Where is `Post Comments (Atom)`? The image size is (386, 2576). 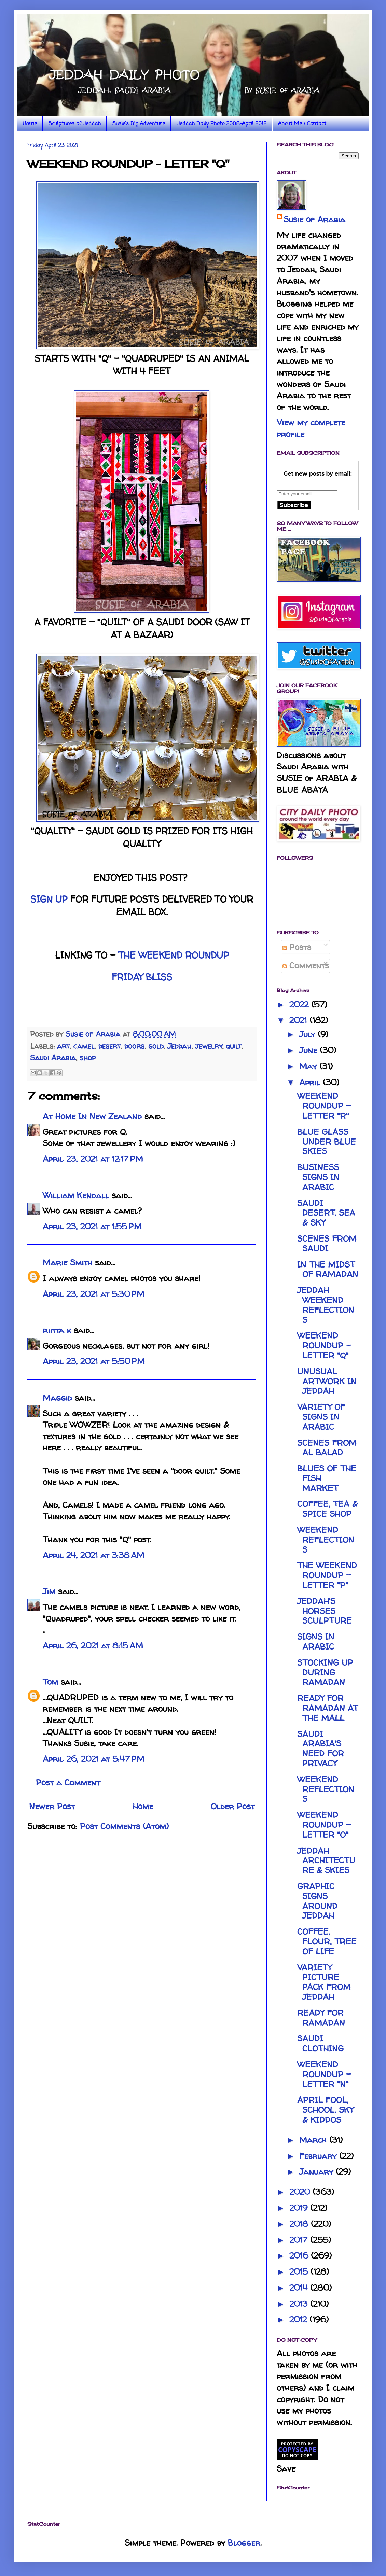
Post Comments (Atom) is located at coordinates (124, 1826).